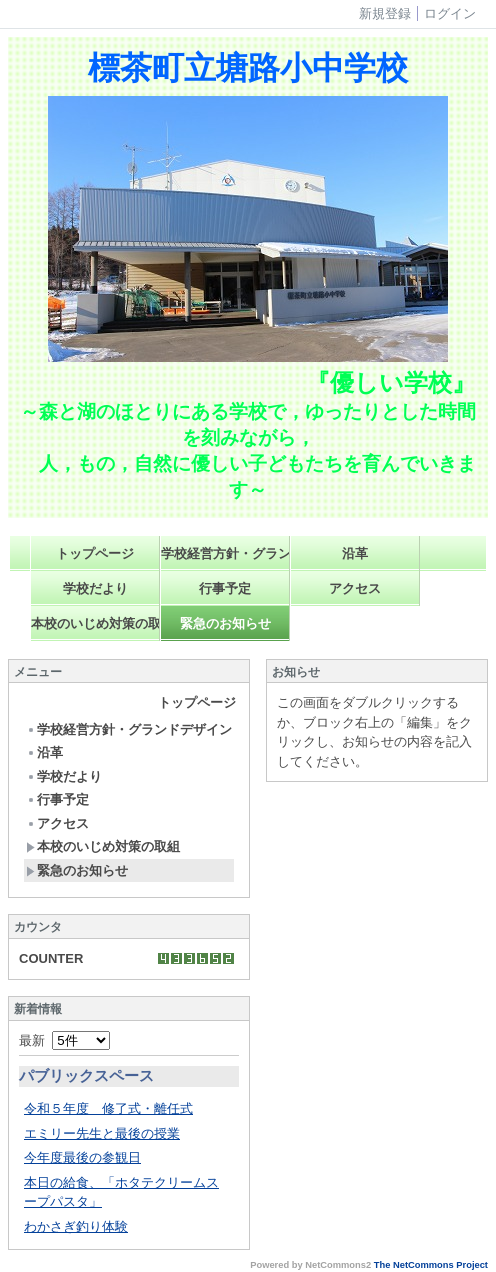 The height and width of the screenshot is (1272, 496). What do you see at coordinates (225, 623) in the screenshot?
I see `緊急のお知らせ` at bounding box center [225, 623].